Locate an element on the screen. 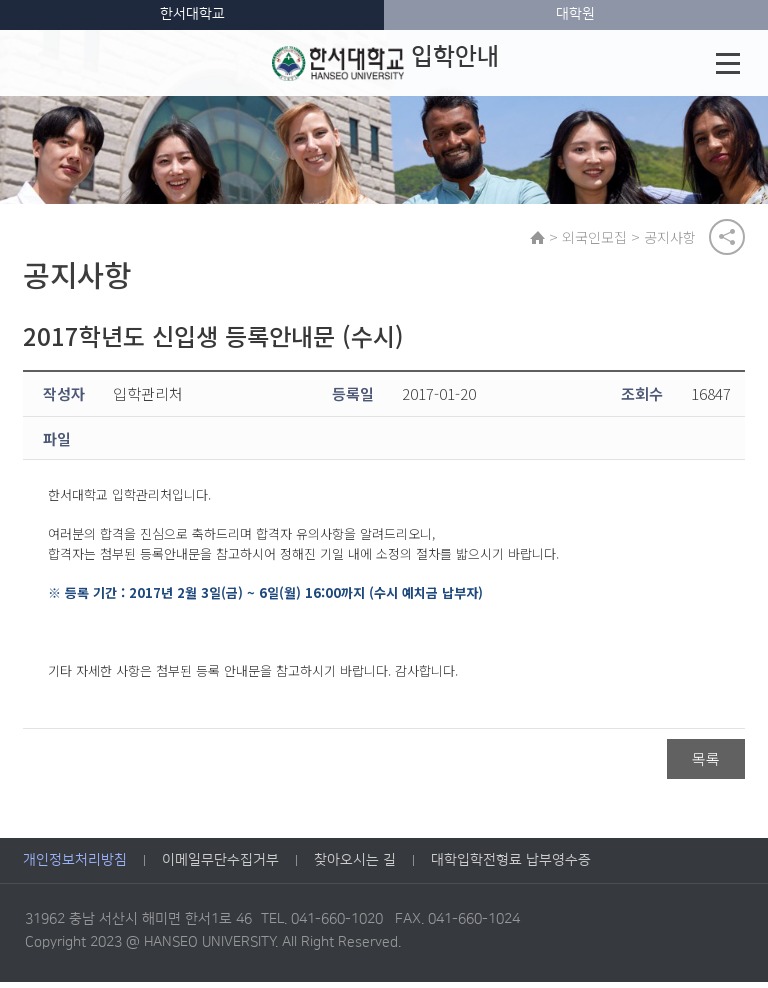 The image size is (768, 988). 대학원 is located at coordinates (575, 14).